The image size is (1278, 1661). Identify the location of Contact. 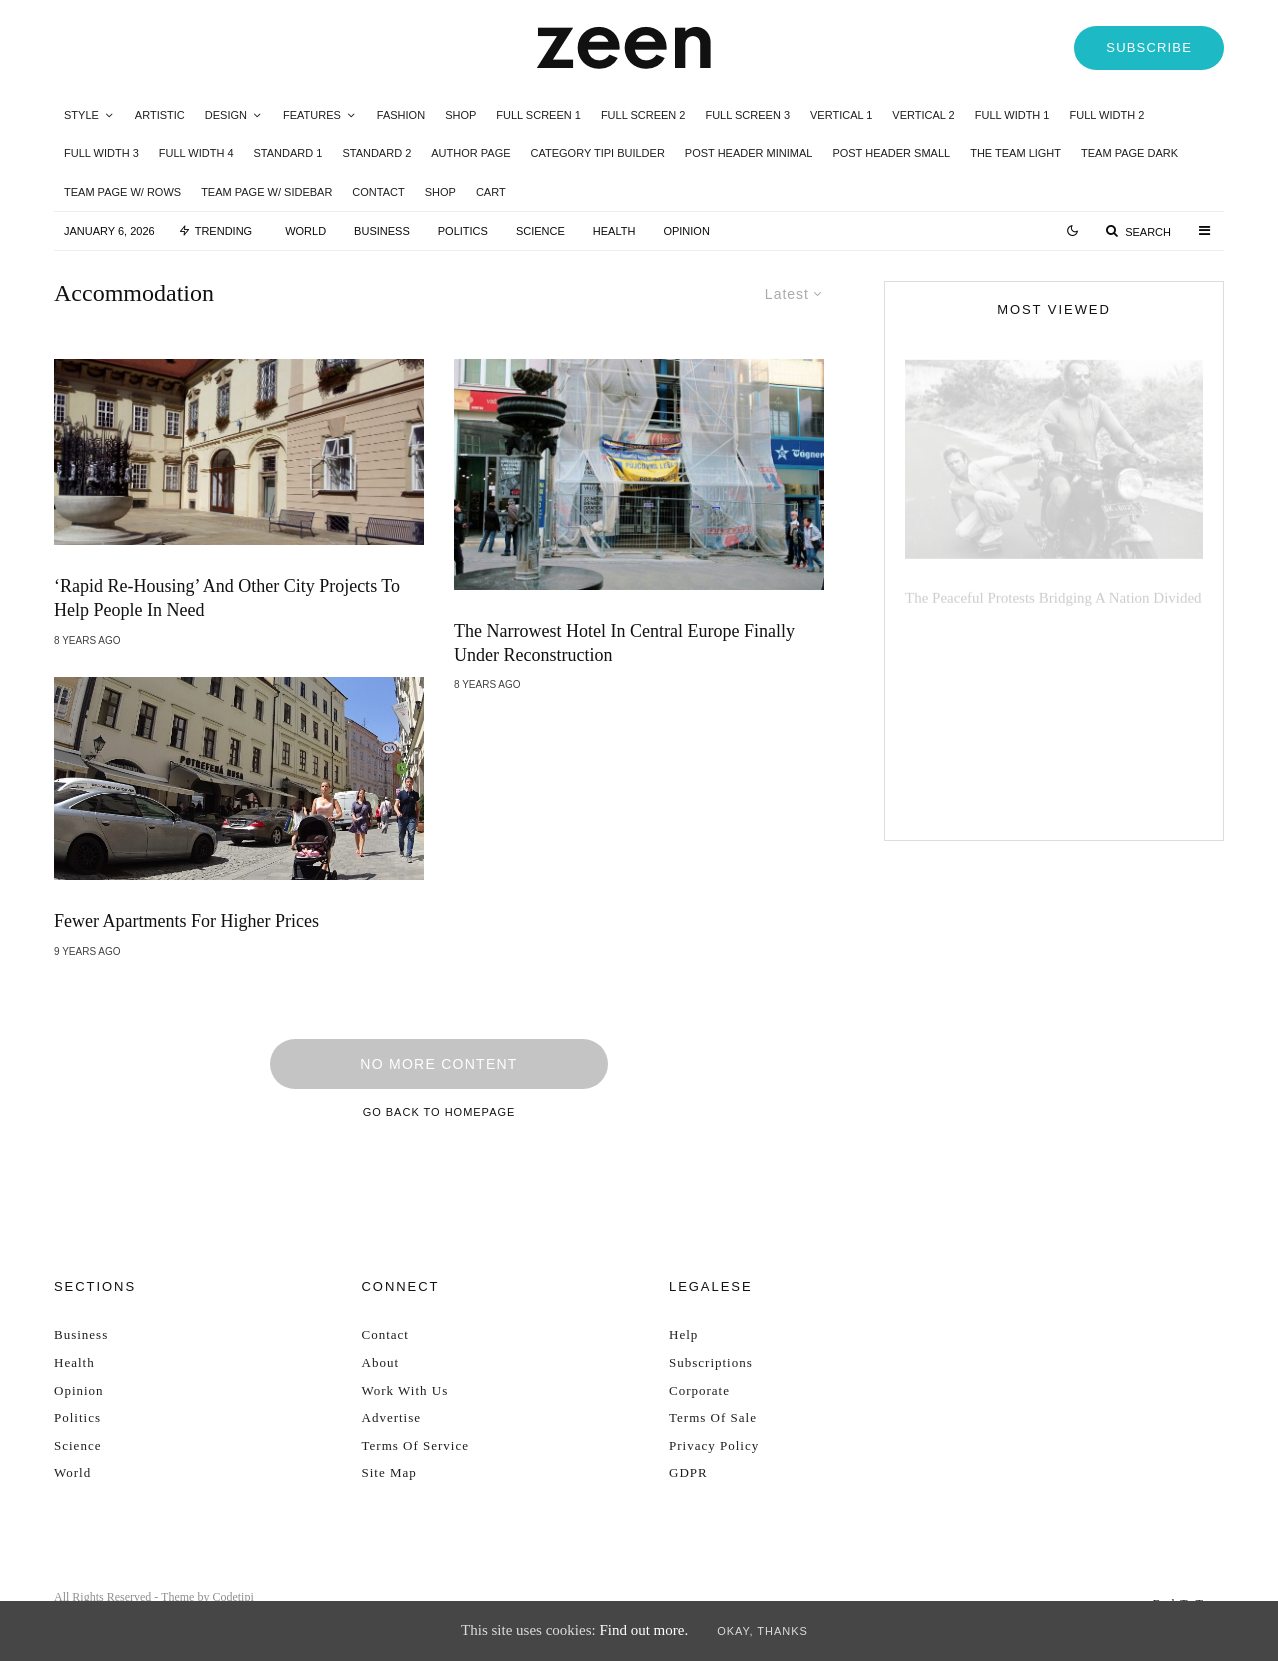
(378, 192).